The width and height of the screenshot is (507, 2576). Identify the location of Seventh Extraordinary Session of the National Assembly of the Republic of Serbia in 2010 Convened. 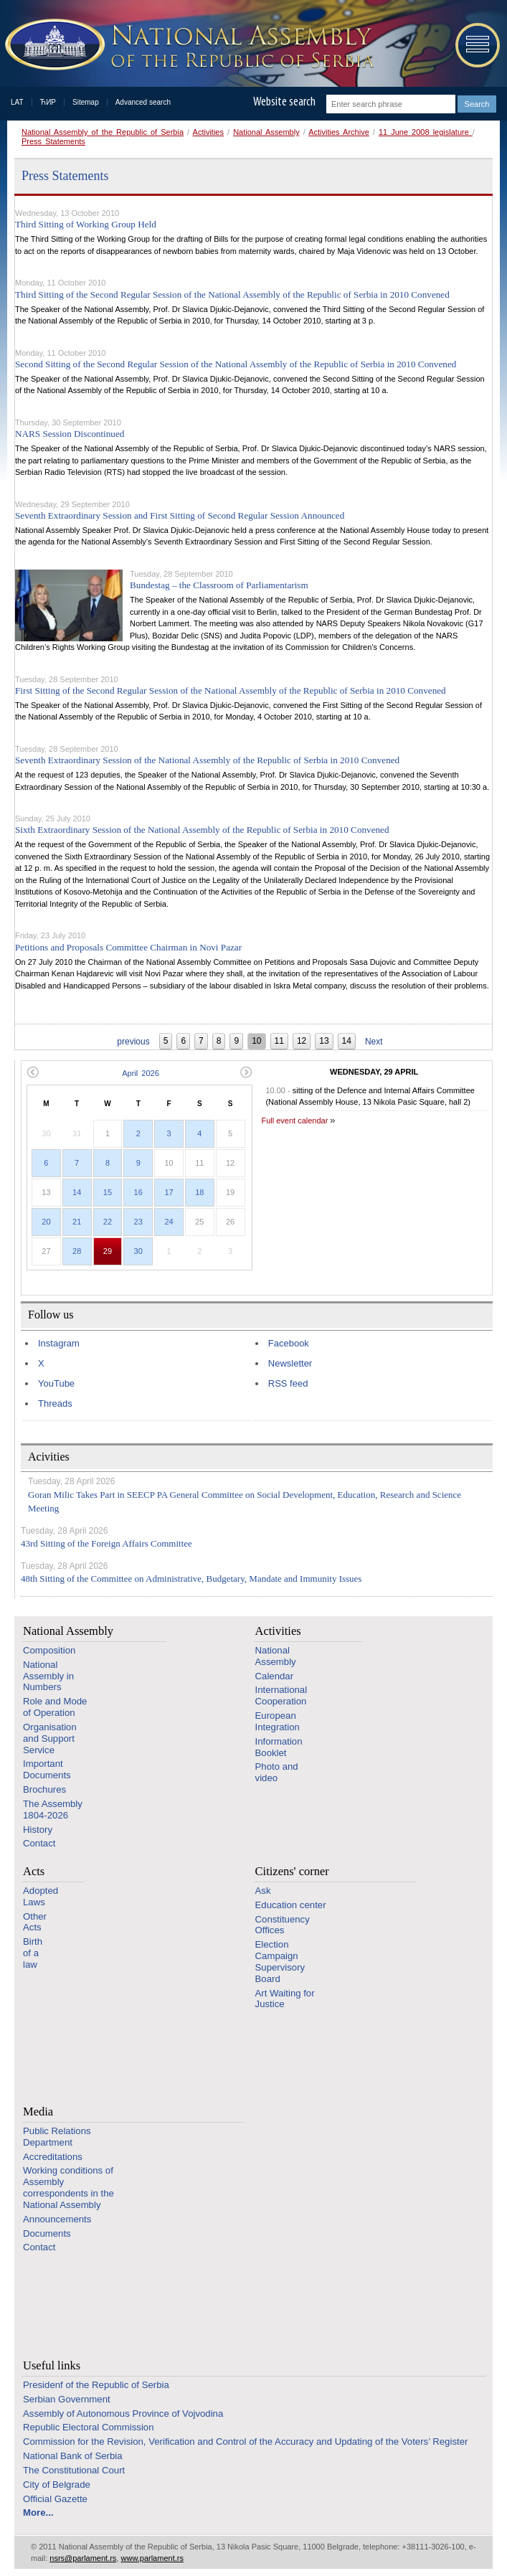
(207, 760).